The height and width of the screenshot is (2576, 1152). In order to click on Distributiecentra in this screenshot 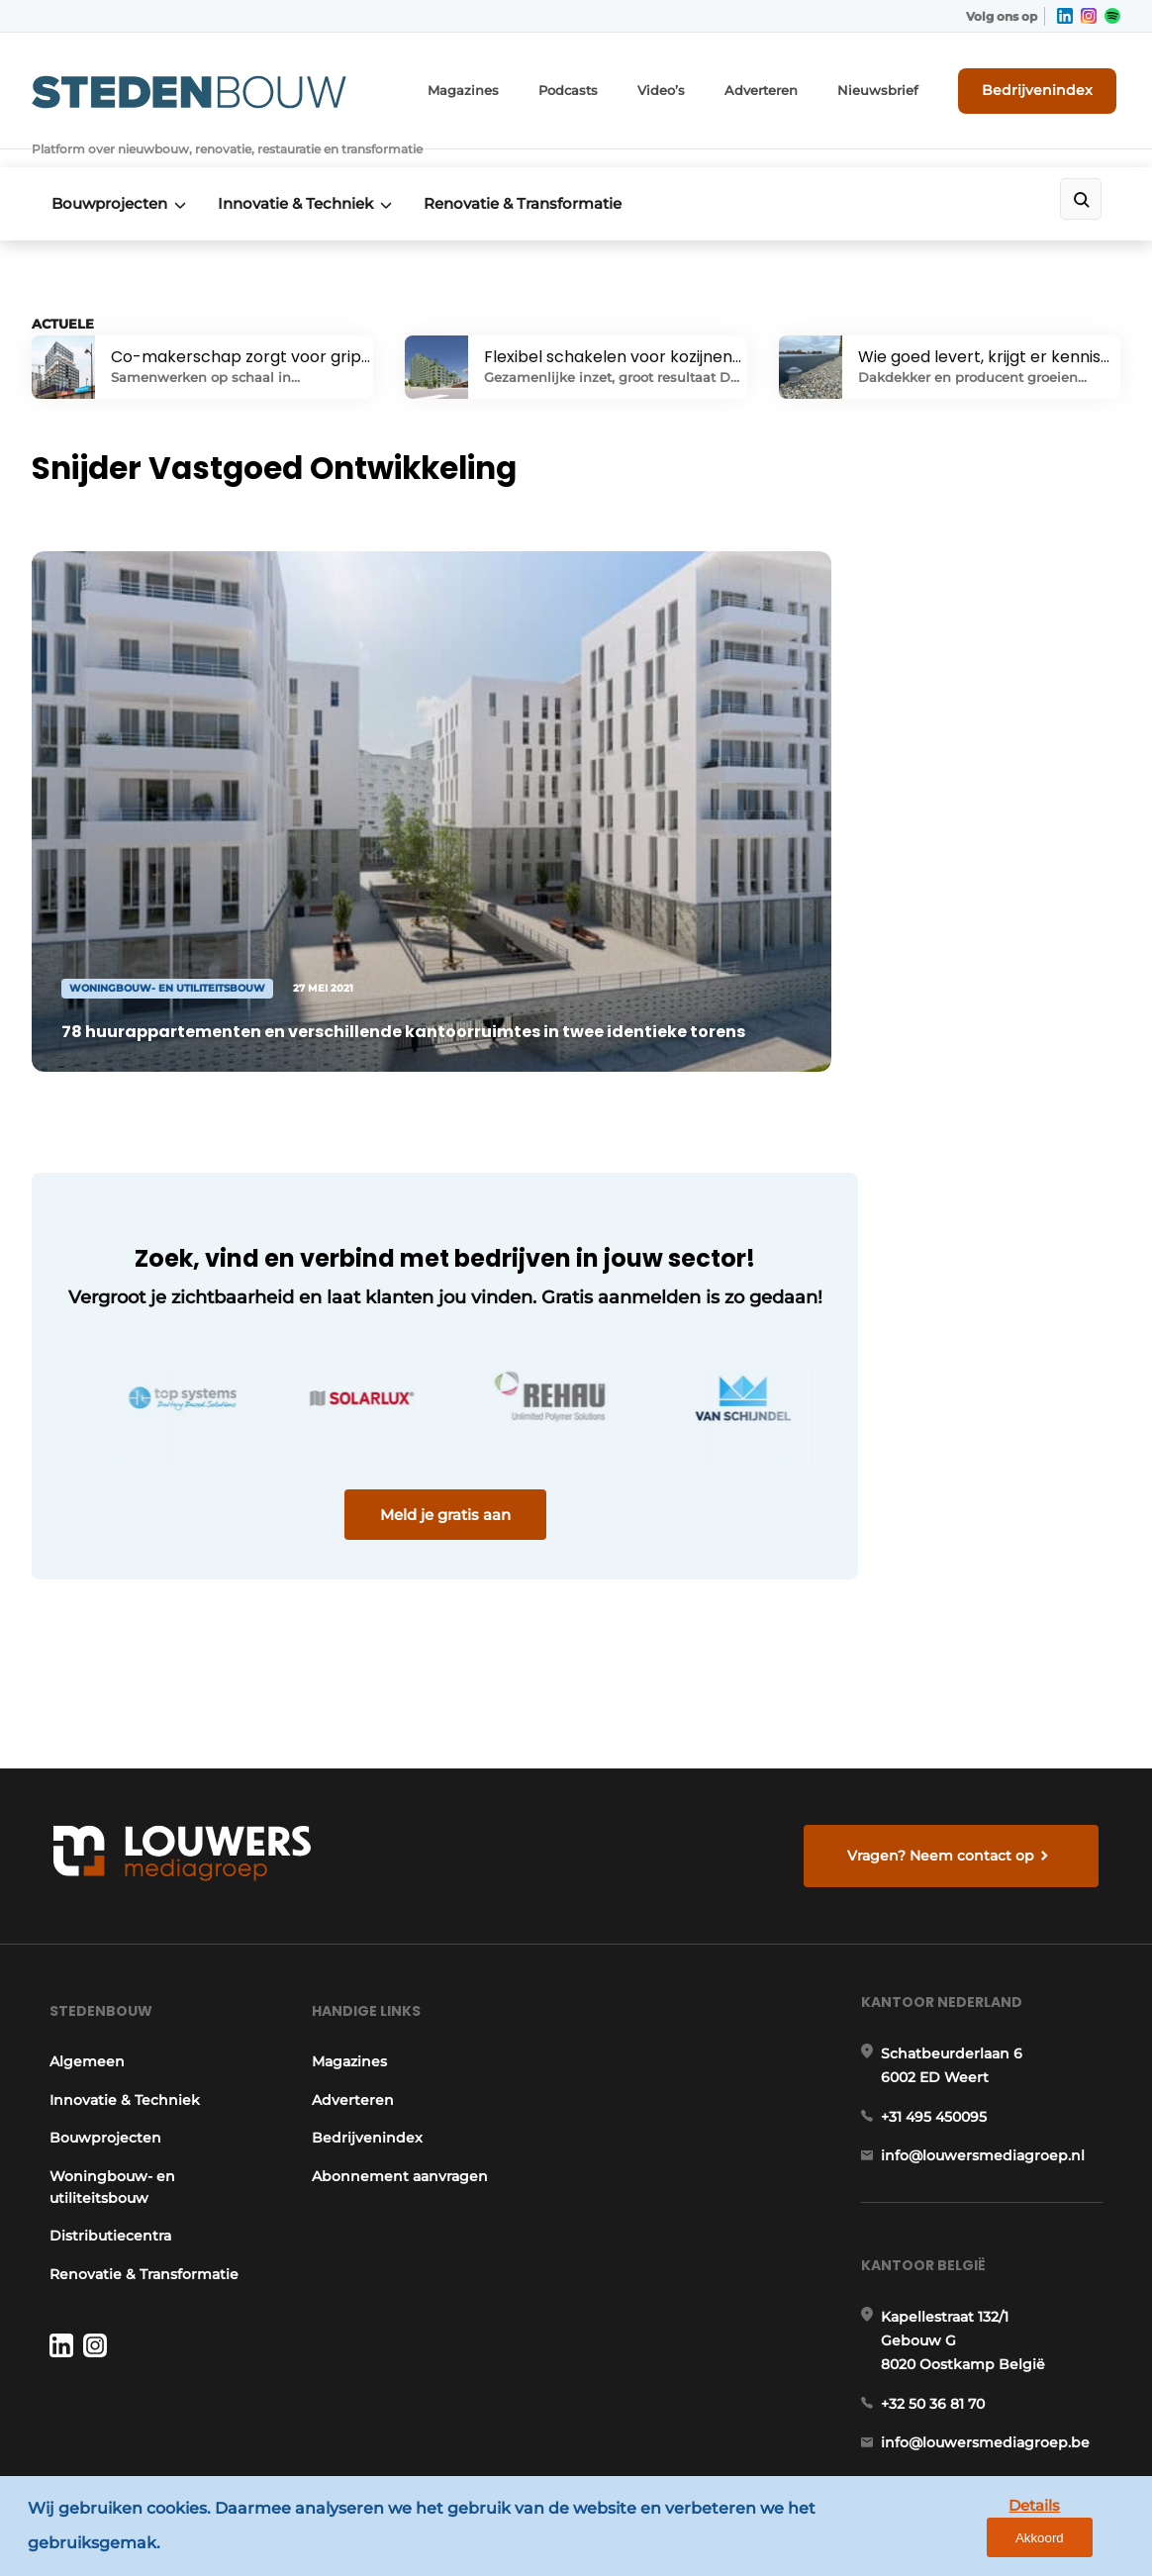, I will do `click(107, 2075)`.